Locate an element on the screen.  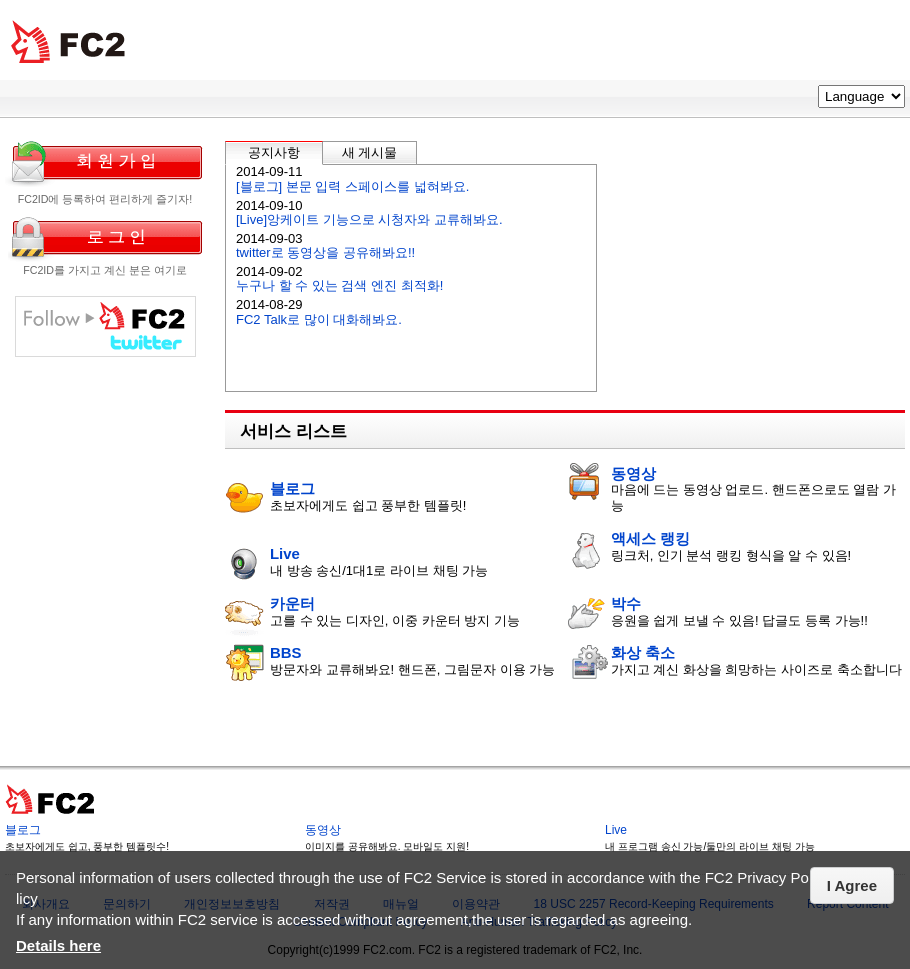
박수 is located at coordinates (626, 603).